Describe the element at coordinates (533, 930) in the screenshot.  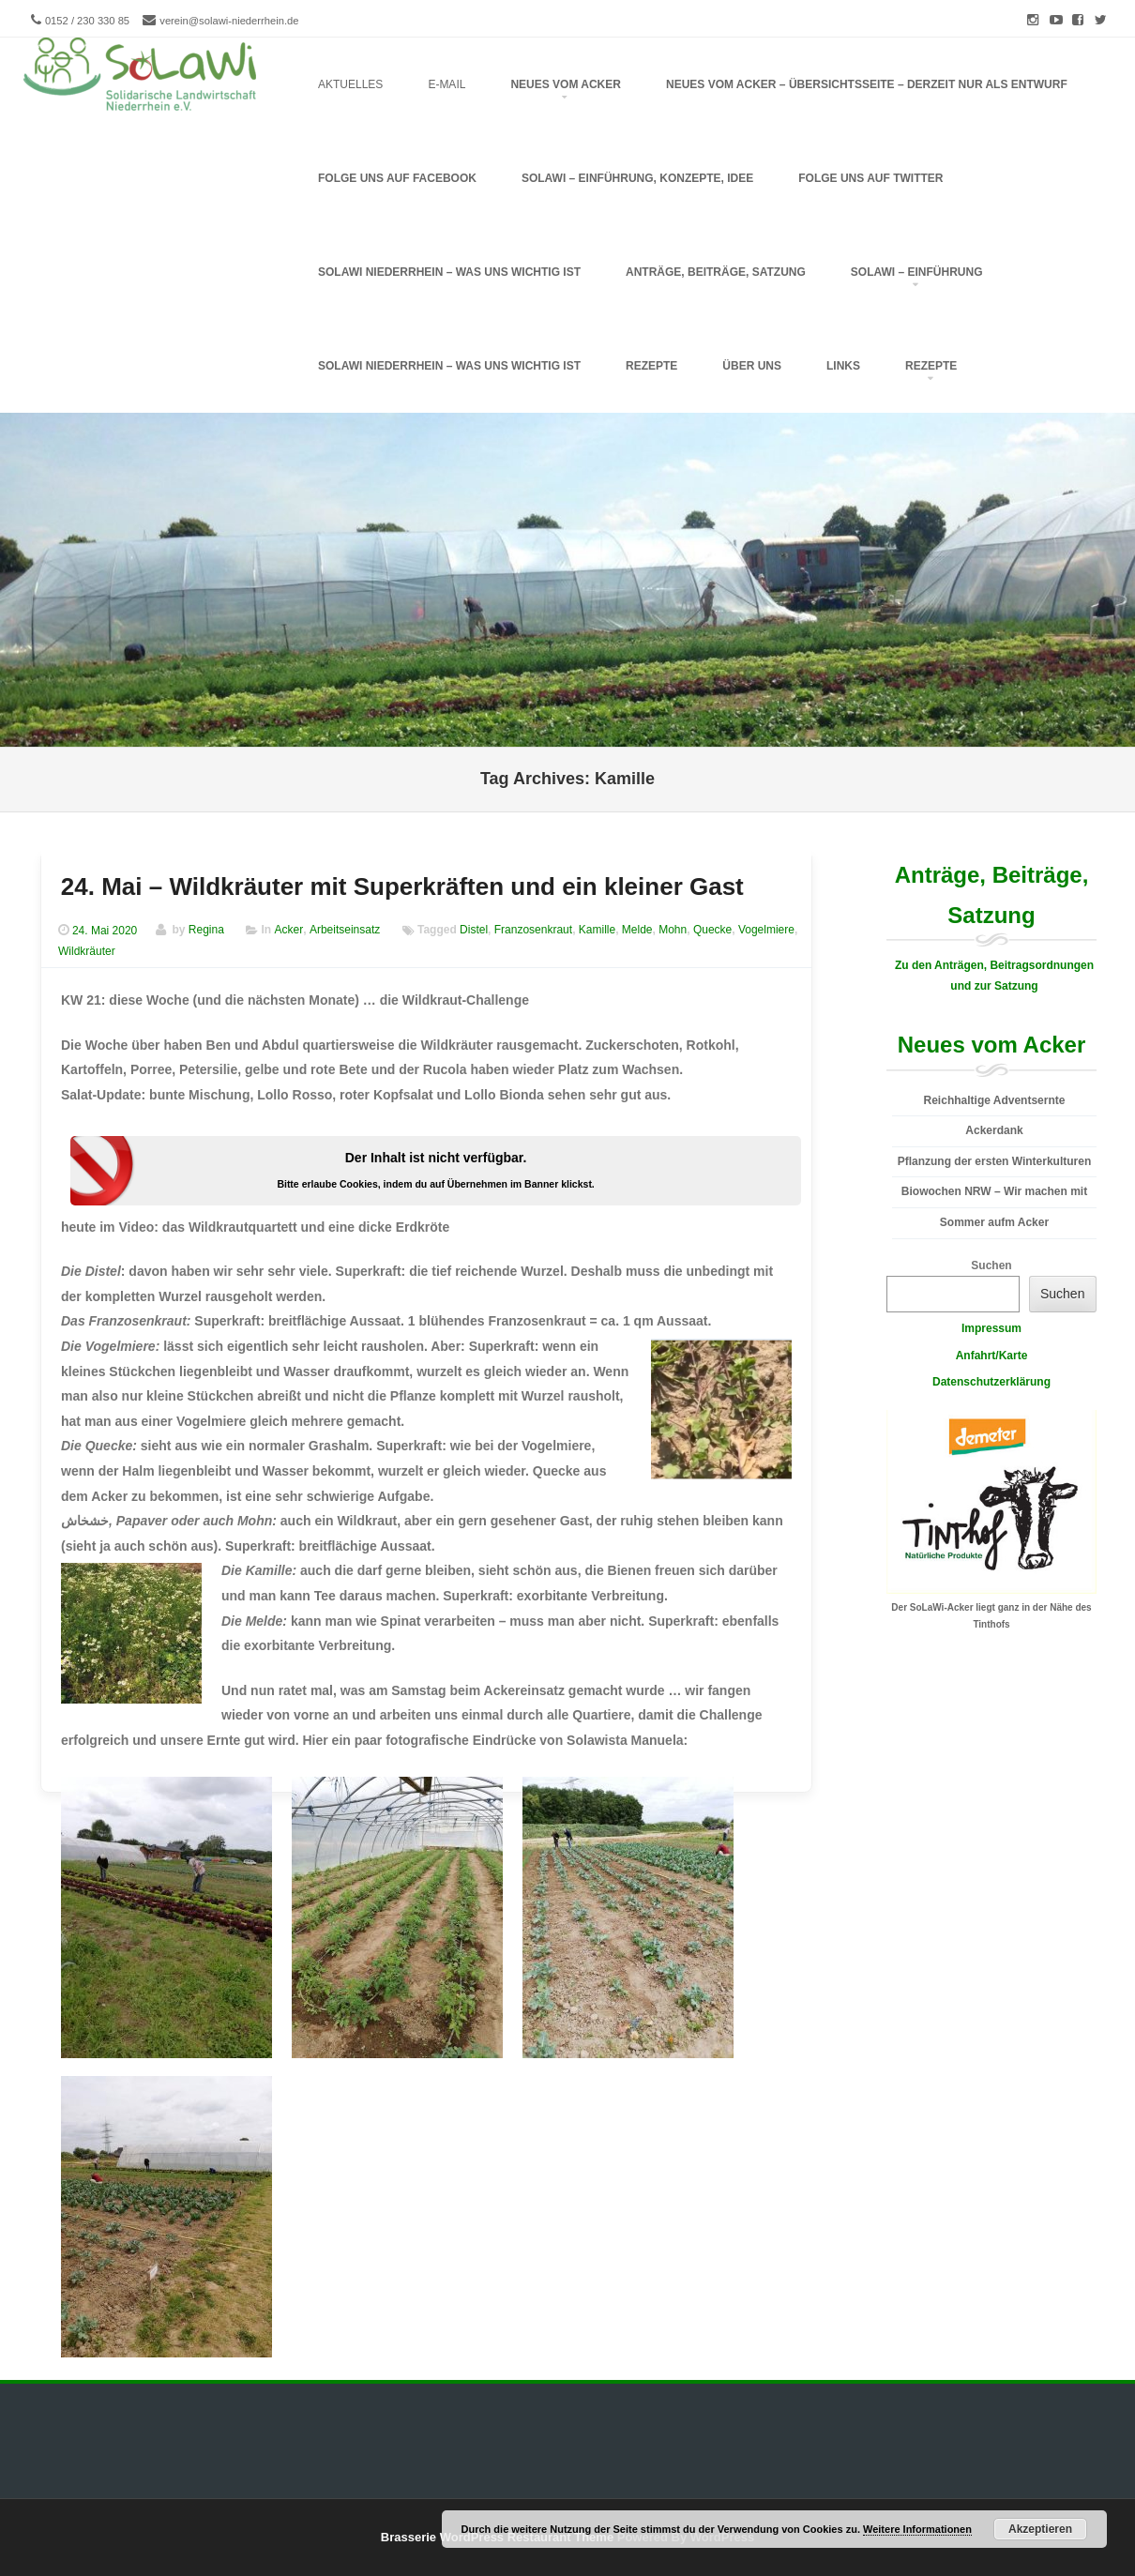
I see `Franzosenkraut` at that location.